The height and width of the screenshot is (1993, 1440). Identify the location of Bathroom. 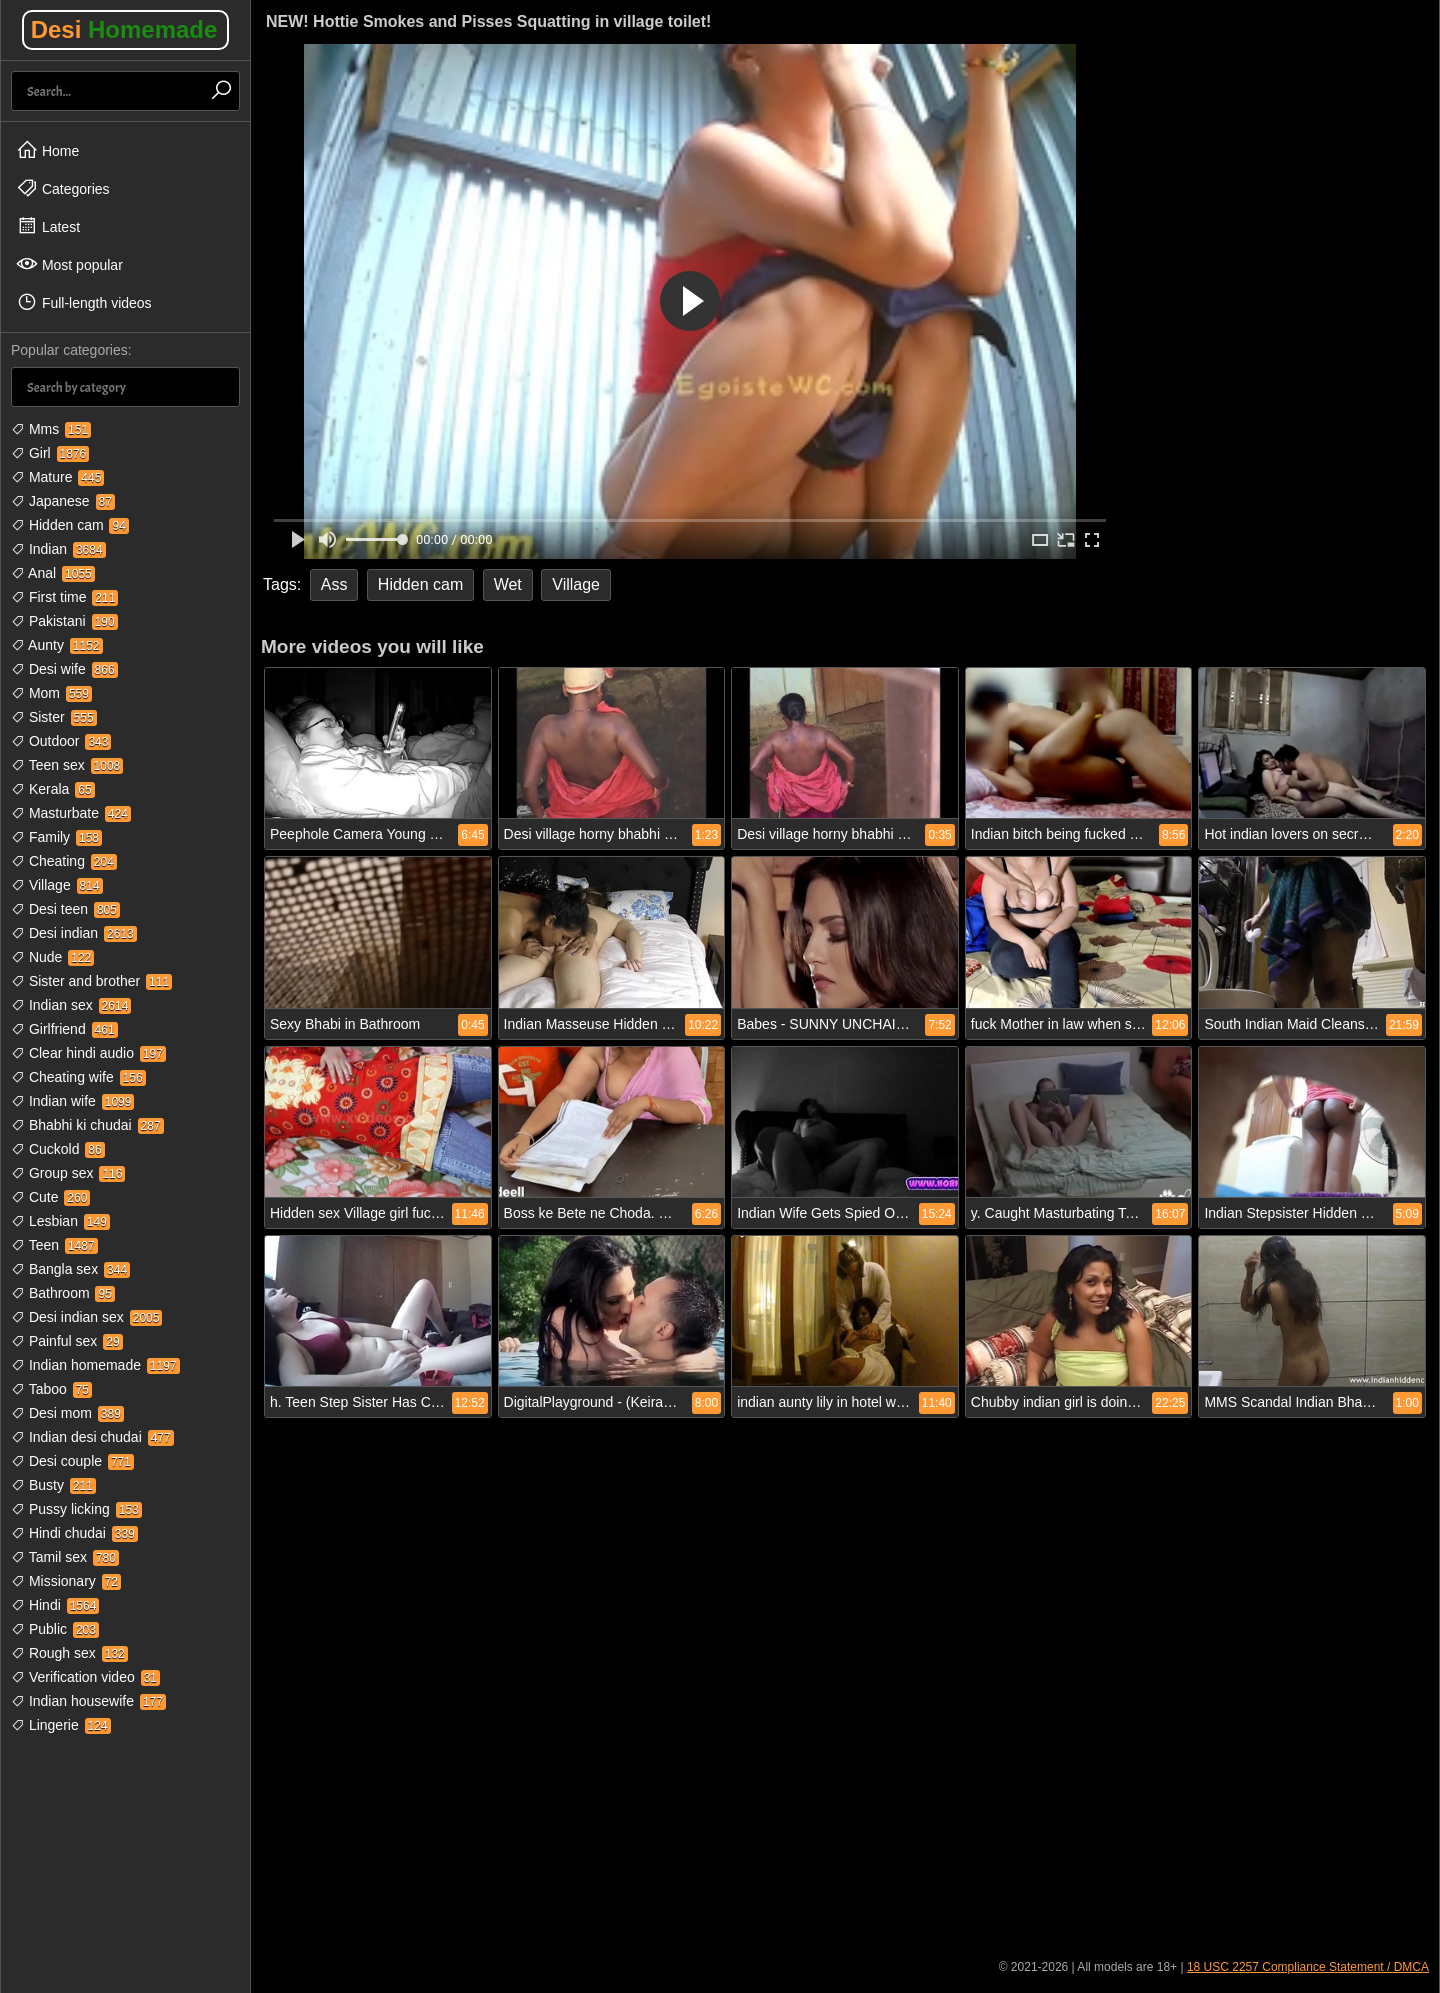
(63, 1293).